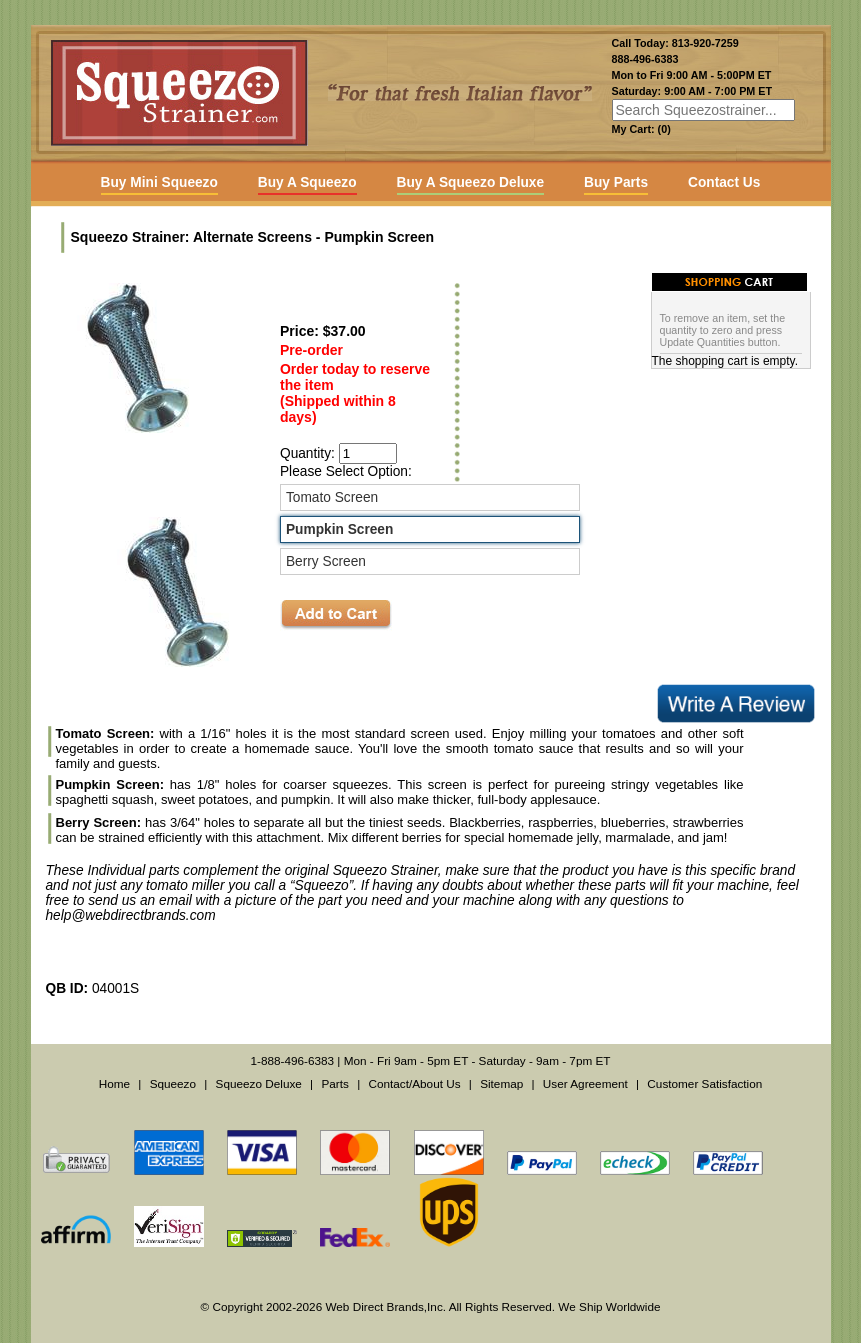  What do you see at coordinates (173, 1083) in the screenshot?
I see `Squeezo` at bounding box center [173, 1083].